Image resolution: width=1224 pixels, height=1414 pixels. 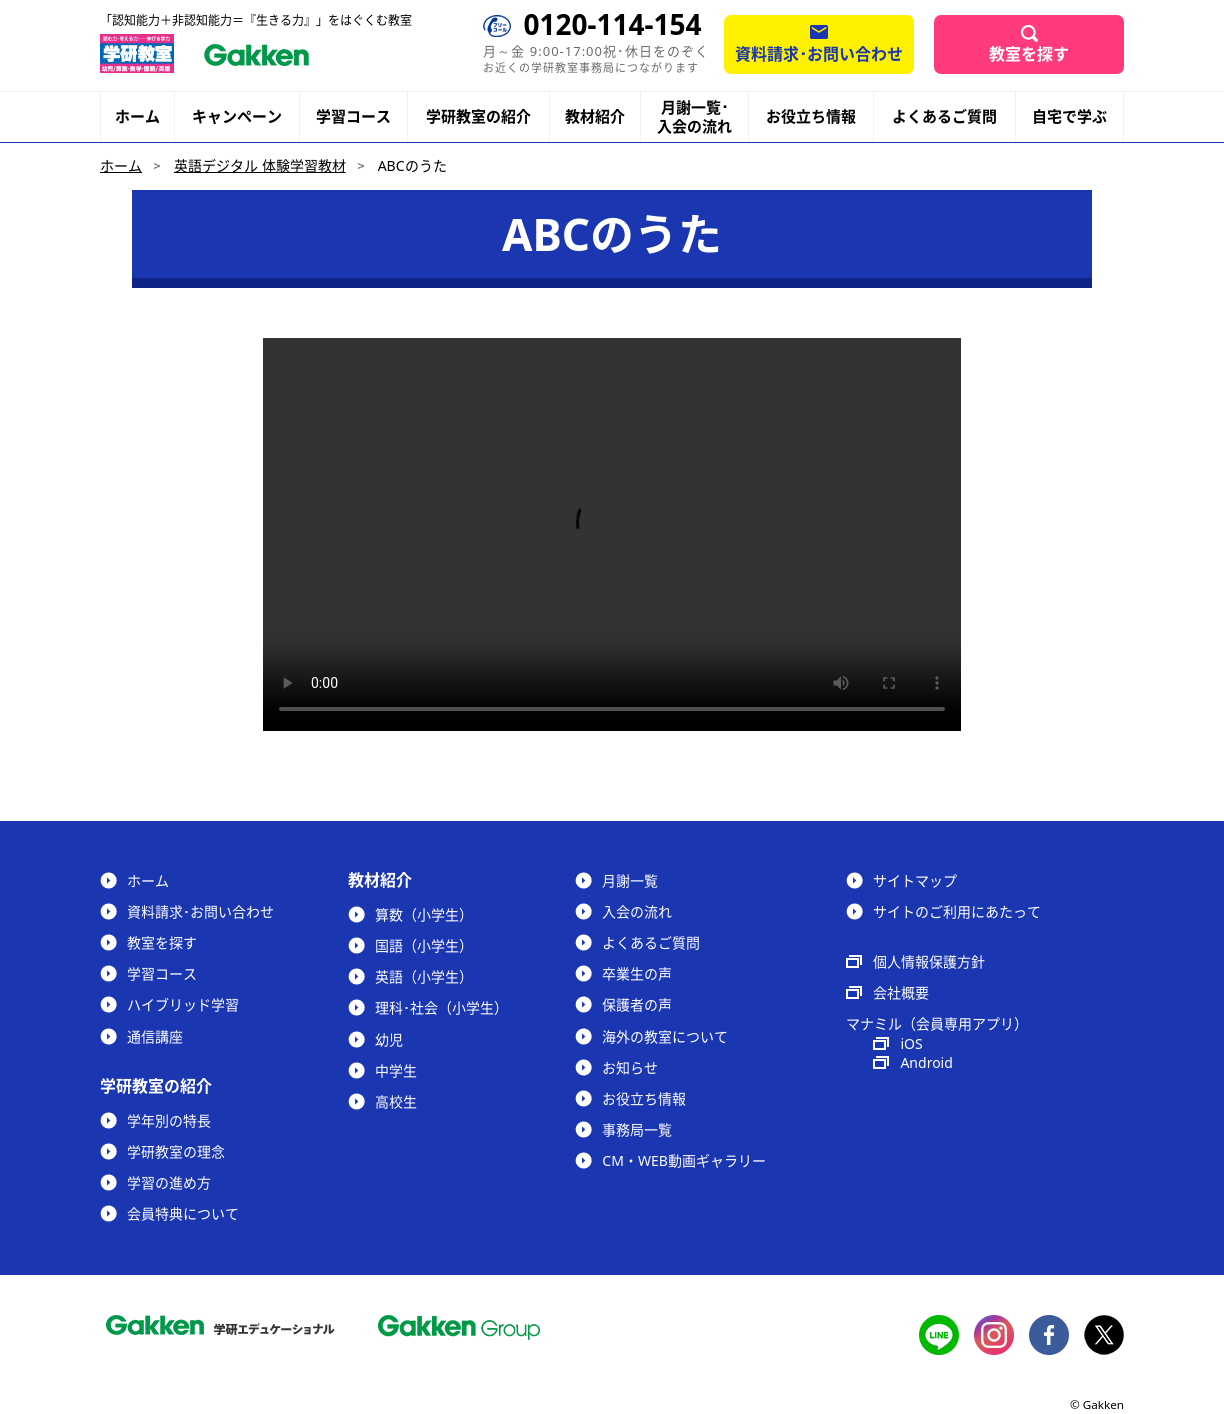 I want to click on 個人情報保護方針, so click(x=929, y=961).